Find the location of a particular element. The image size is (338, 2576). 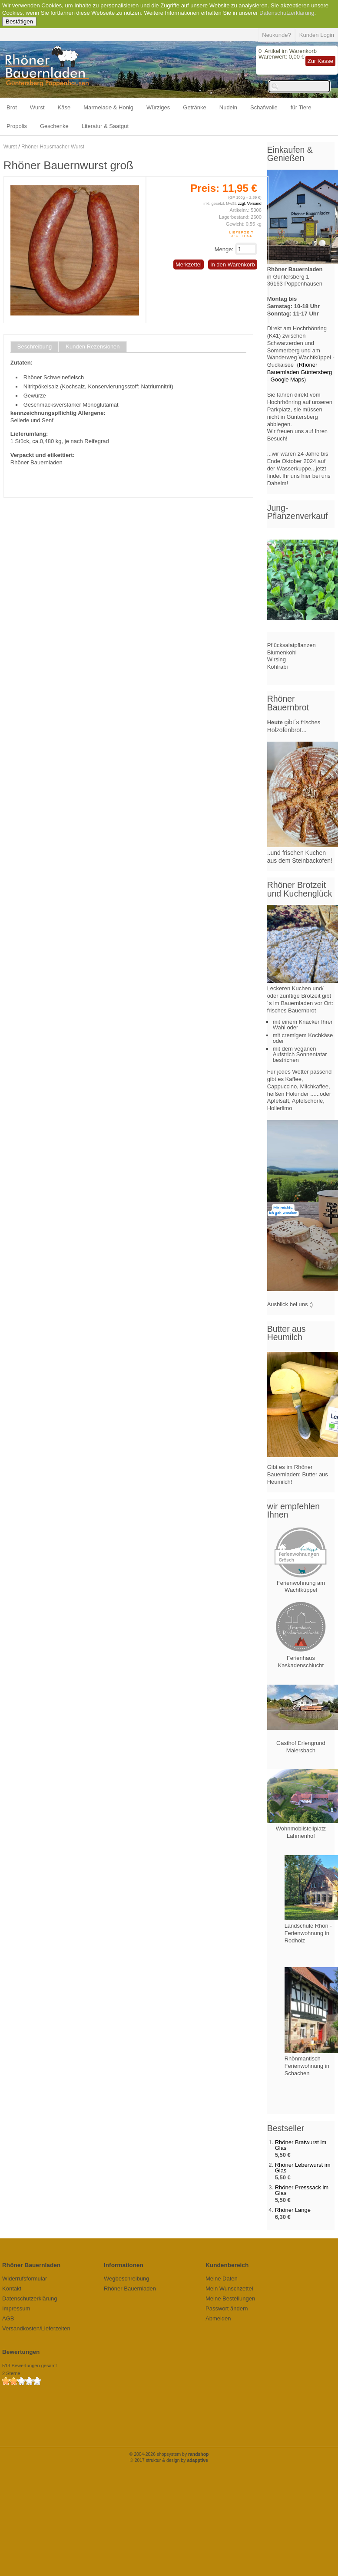

Kunden Rezensionen is located at coordinates (92, 347).